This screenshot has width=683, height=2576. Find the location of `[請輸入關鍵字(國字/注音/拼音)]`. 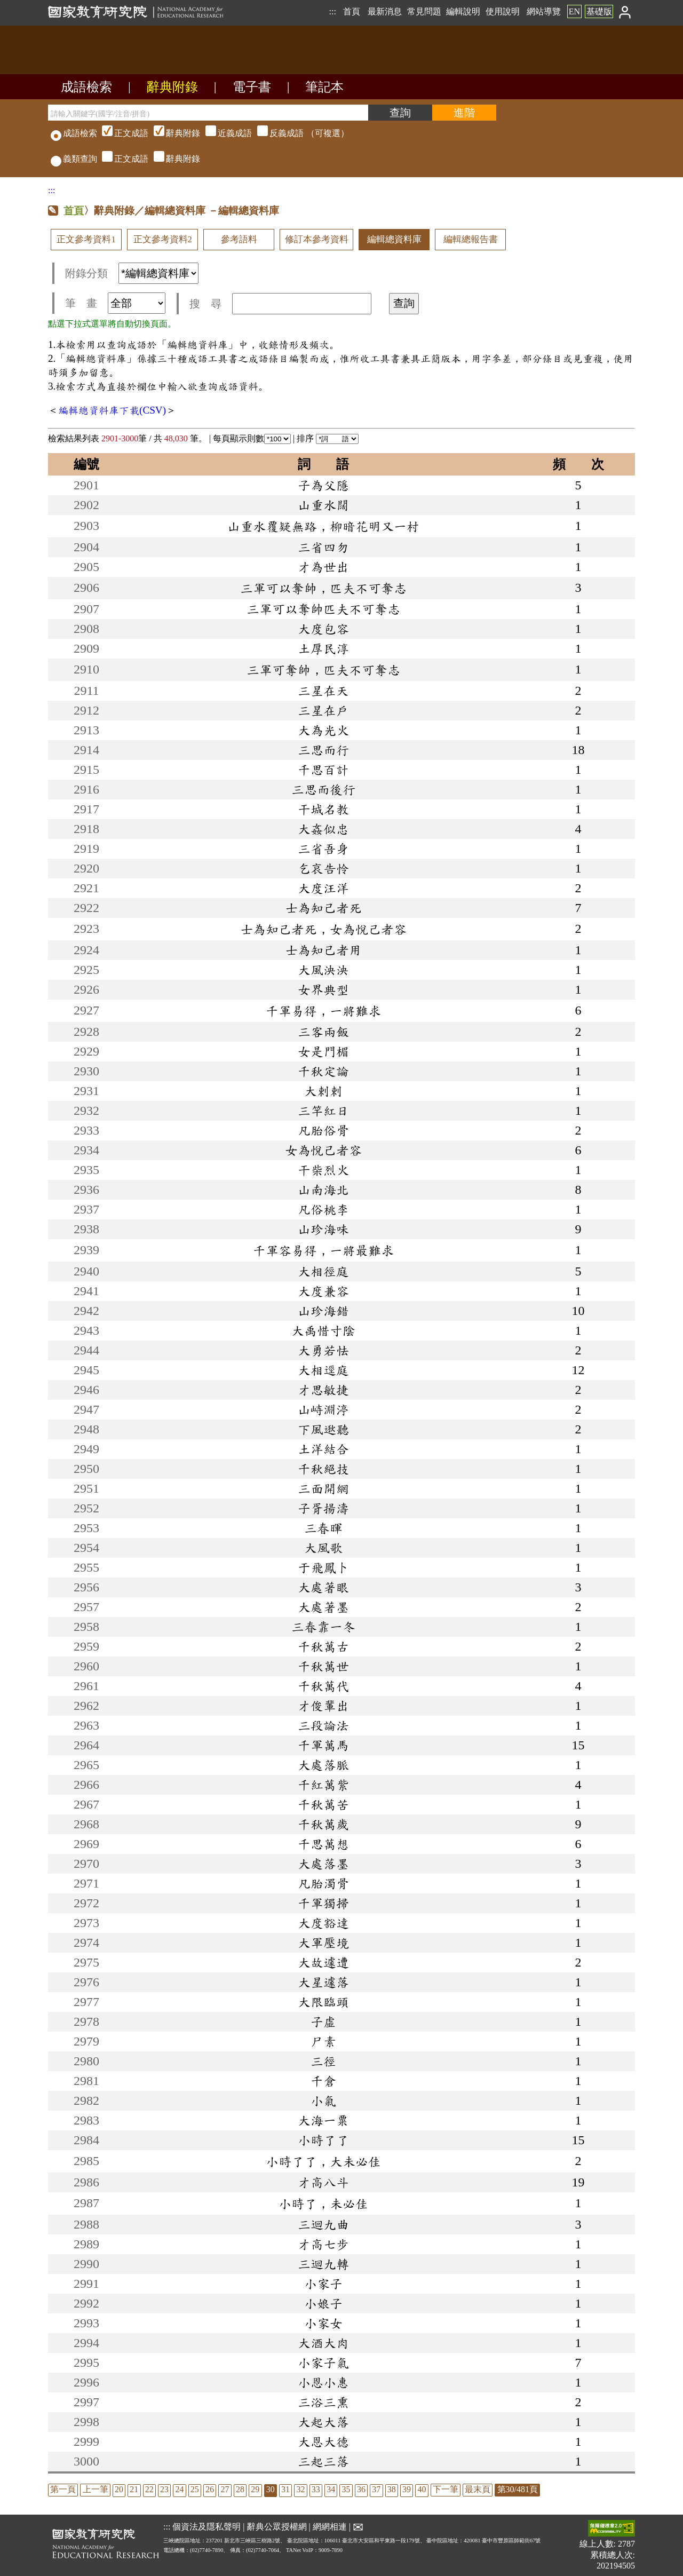

[請輸入關鍵字(國字/注音/拼音)] is located at coordinates (208, 113).